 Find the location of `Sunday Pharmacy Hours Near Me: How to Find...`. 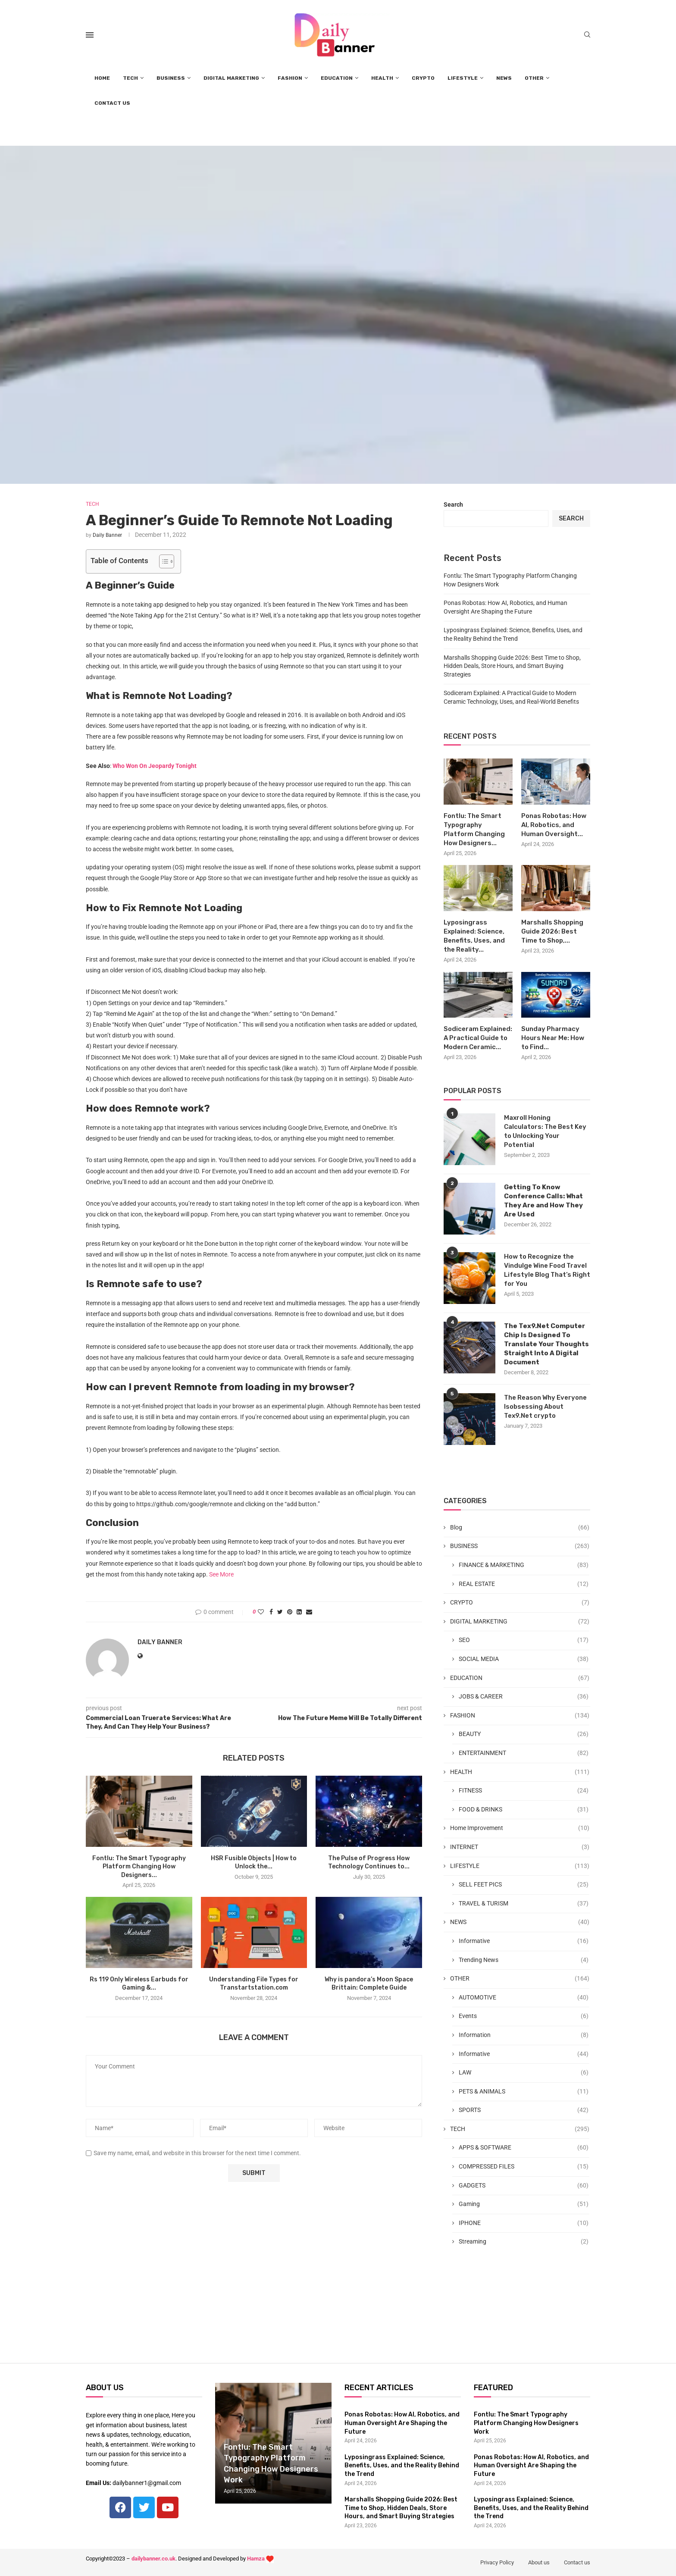

Sunday Pharmacy Hours Near Me: How to Find... is located at coordinates (552, 1038).